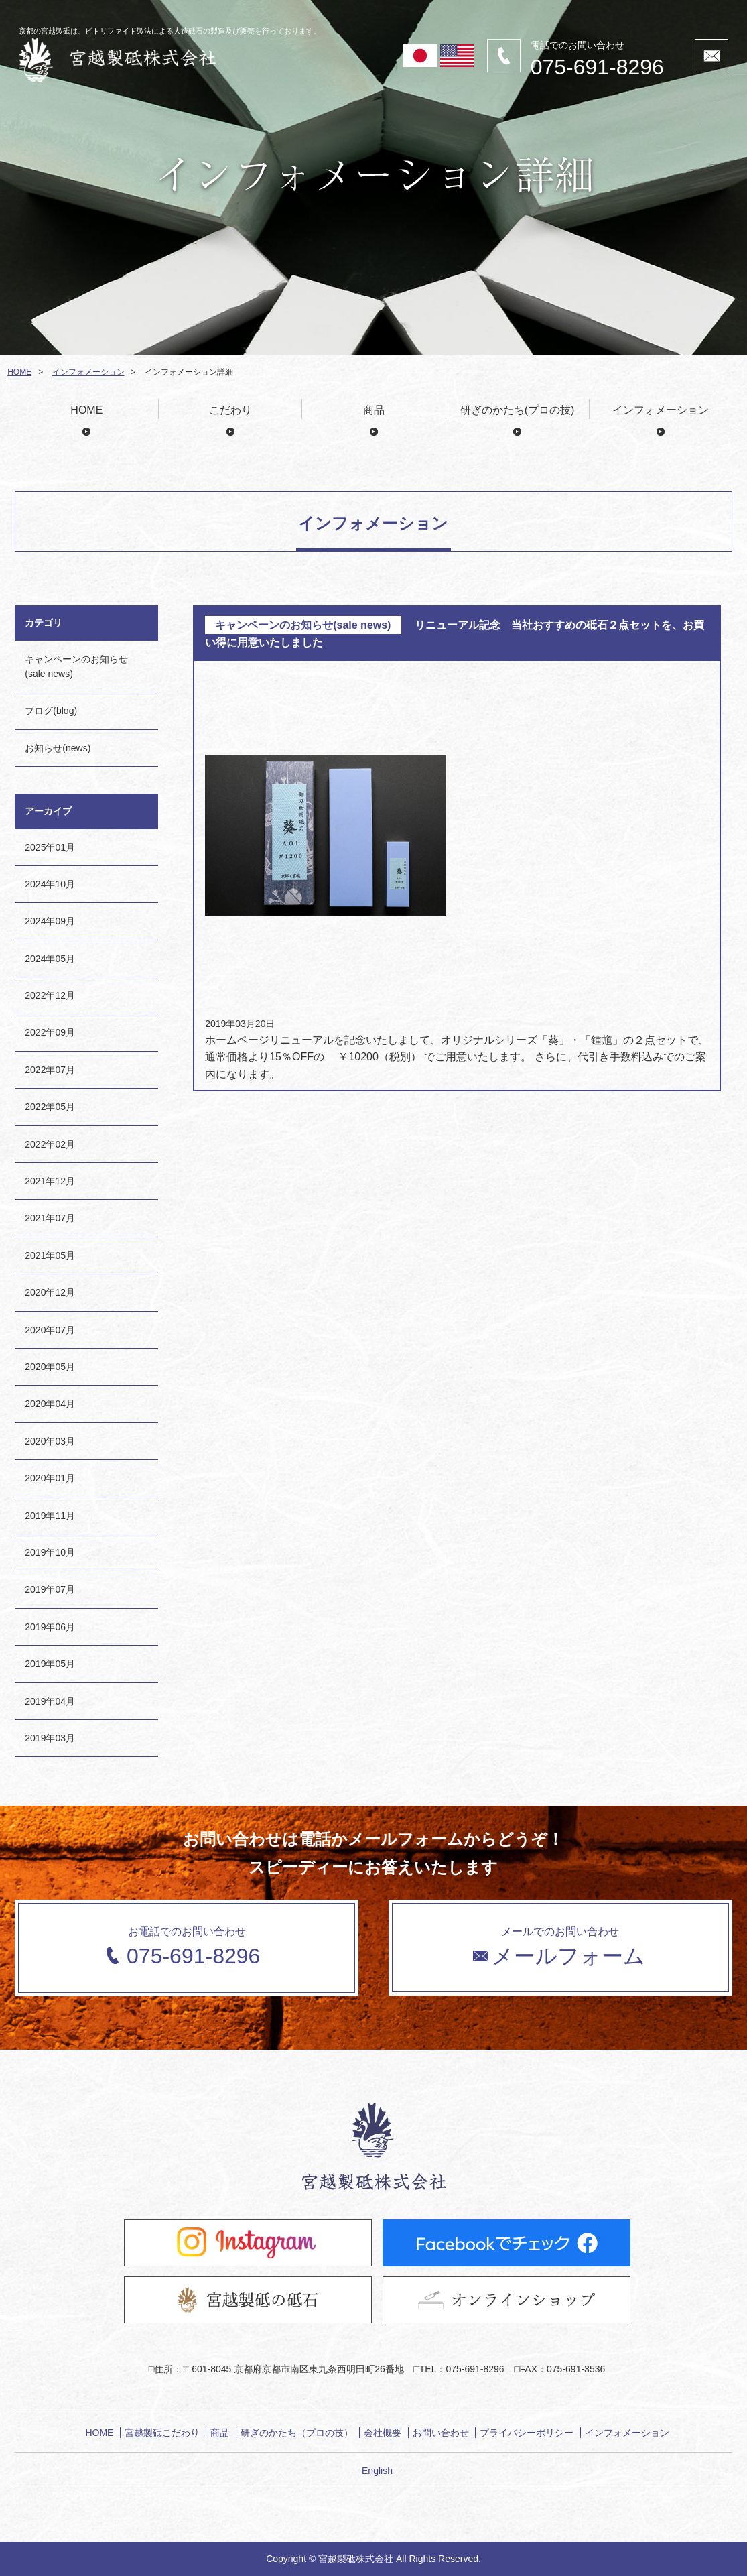 The image size is (747, 2576). Describe the element at coordinates (50, 847) in the screenshot. I see `2025年01月` at that location.